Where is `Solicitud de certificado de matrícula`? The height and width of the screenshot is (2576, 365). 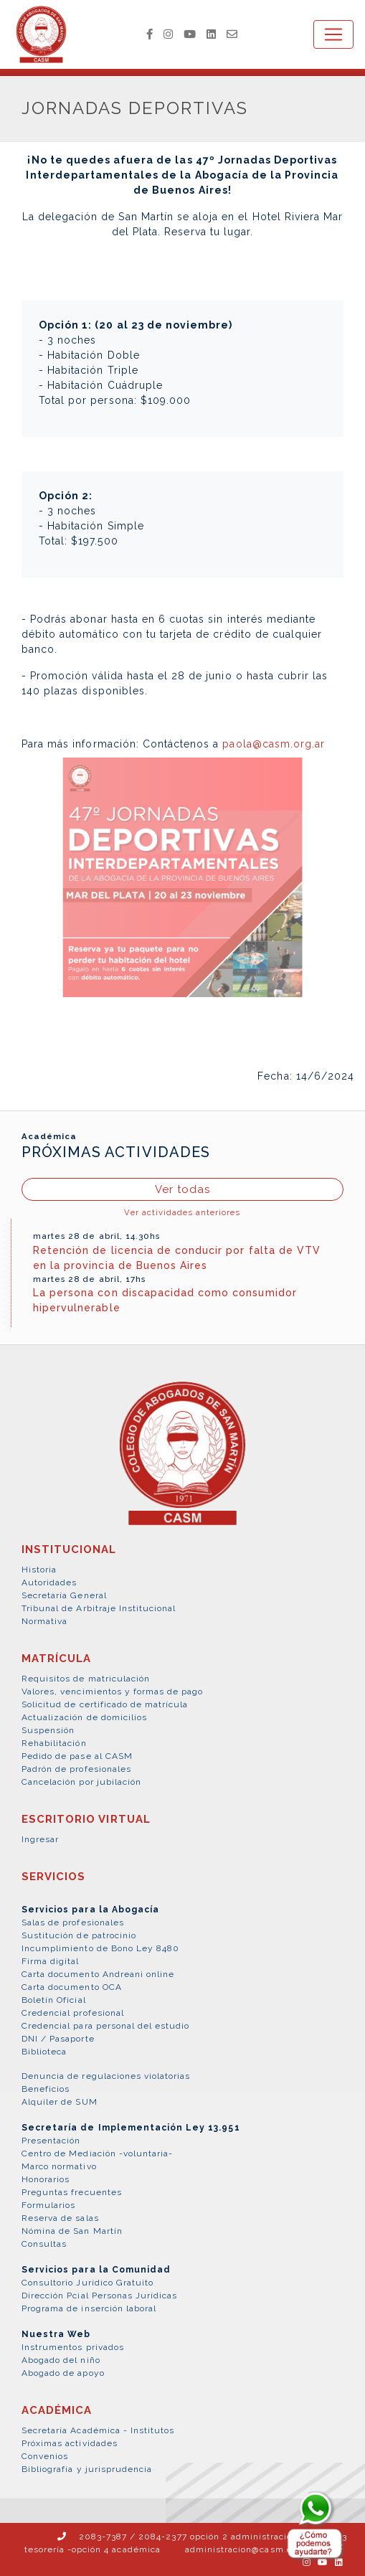 Solicitud de certificado de matrícula is located at coordinates (105, 1704).